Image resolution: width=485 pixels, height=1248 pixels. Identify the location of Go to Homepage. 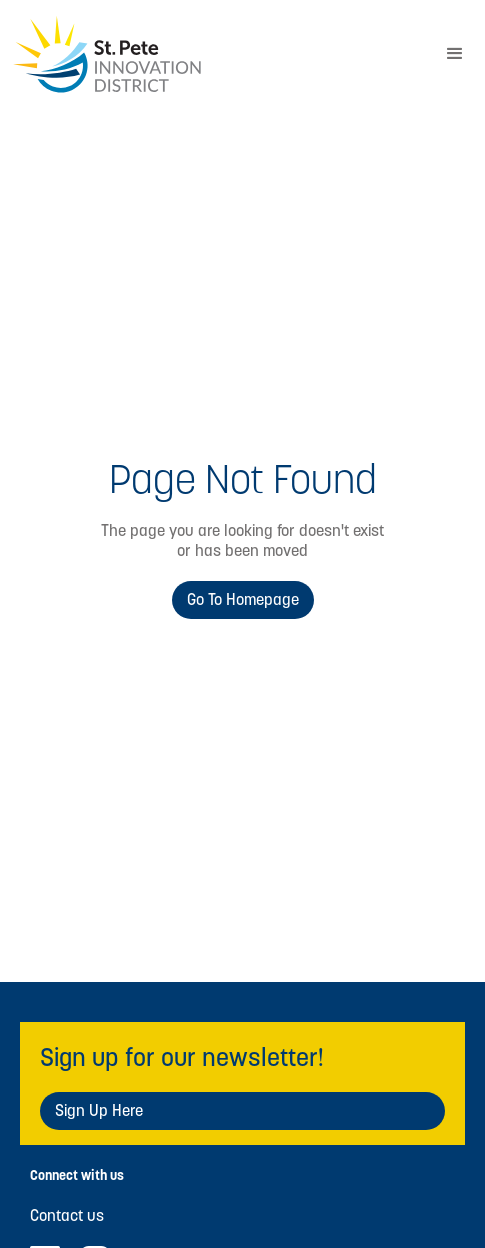
(243, 599).